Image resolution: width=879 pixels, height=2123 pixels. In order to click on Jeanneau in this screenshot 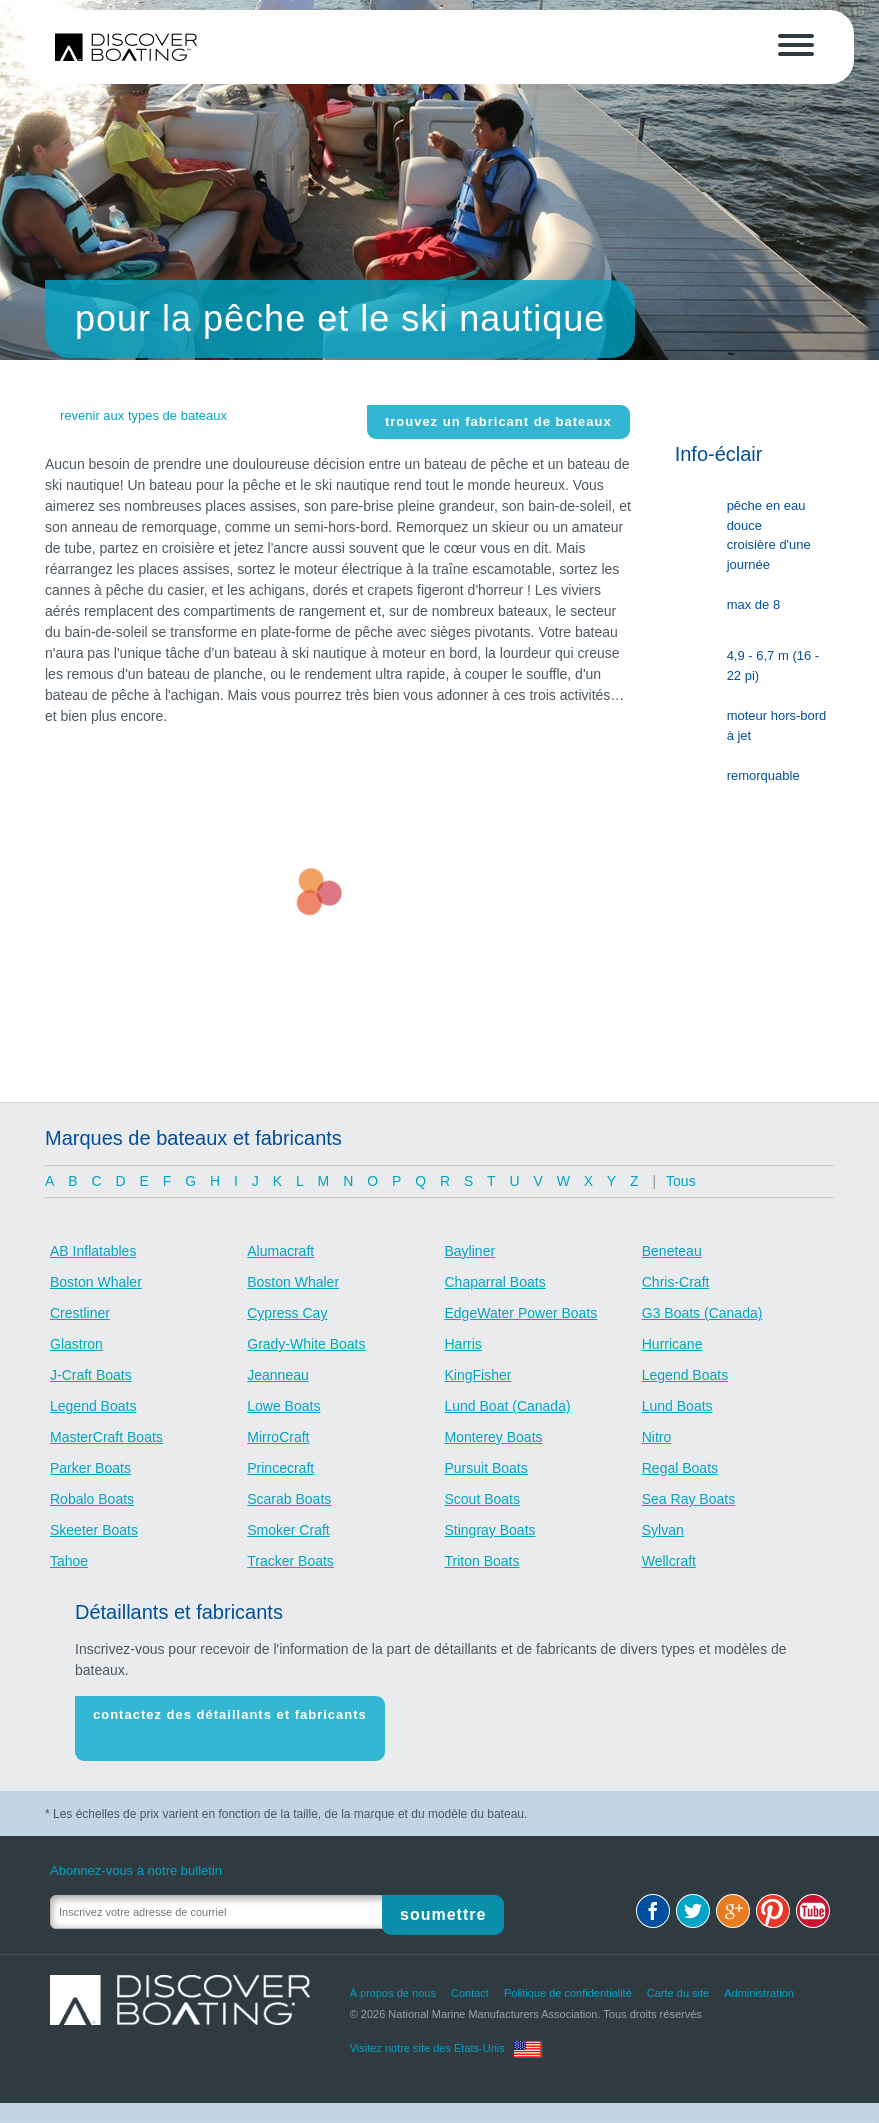, I will do `click(278, 1375)`.